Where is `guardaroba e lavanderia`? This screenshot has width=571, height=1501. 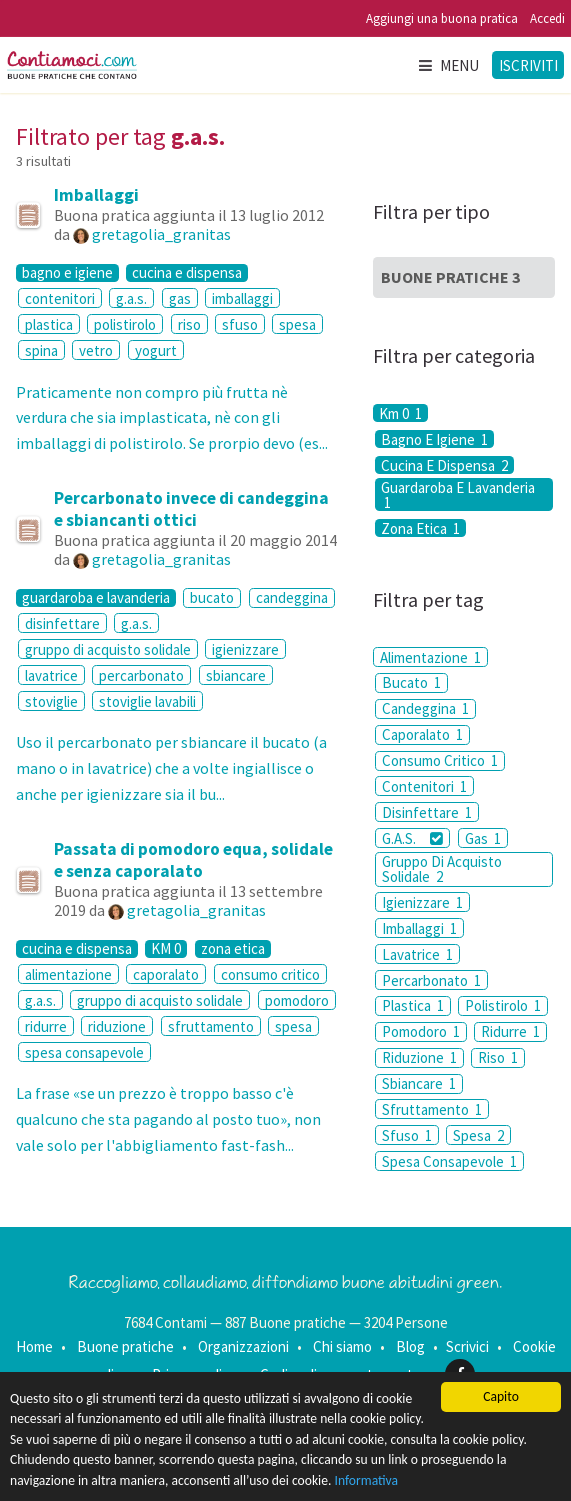 guardaroba e lavanderia is located at coordinates (96, 598).